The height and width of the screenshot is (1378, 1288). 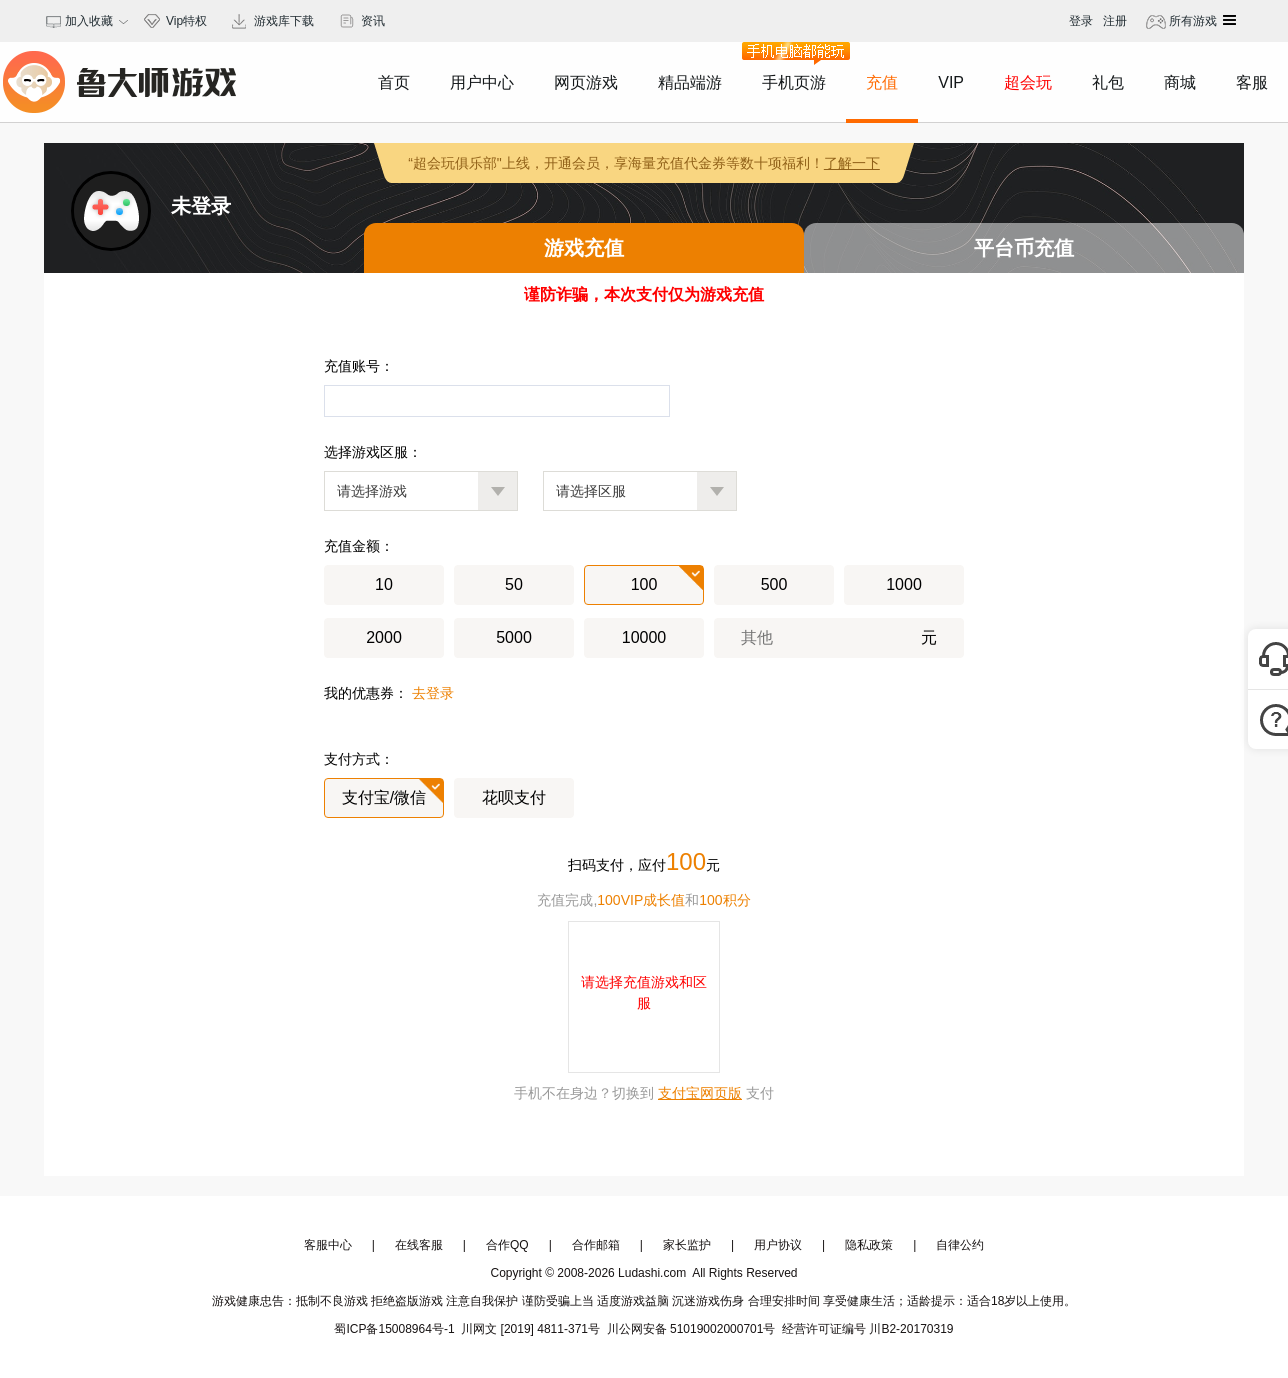 I want to click on 合作QQ, so click(x=507, y=1245).